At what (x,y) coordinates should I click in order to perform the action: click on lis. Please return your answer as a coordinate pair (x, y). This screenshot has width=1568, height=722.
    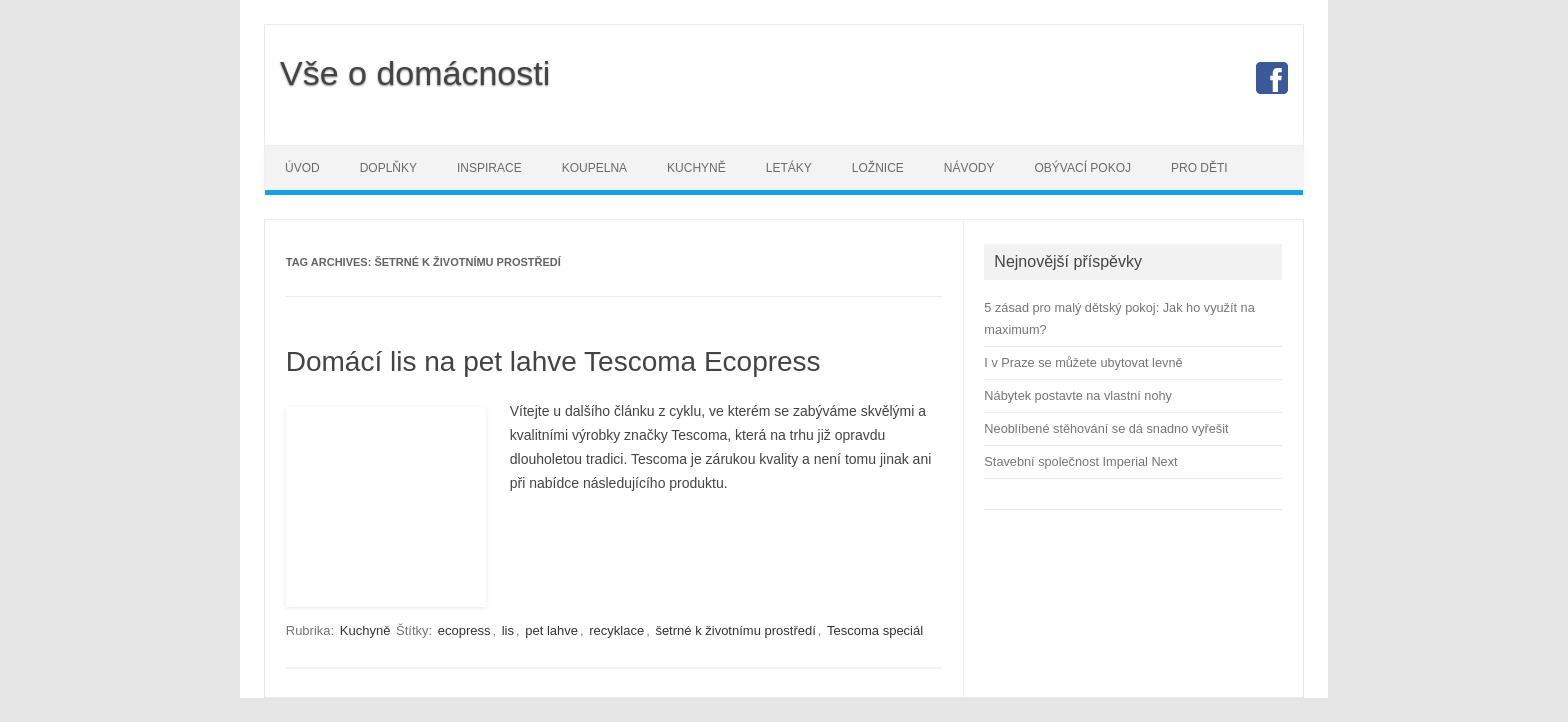
    Looking at the image, I should click on (508, 630).